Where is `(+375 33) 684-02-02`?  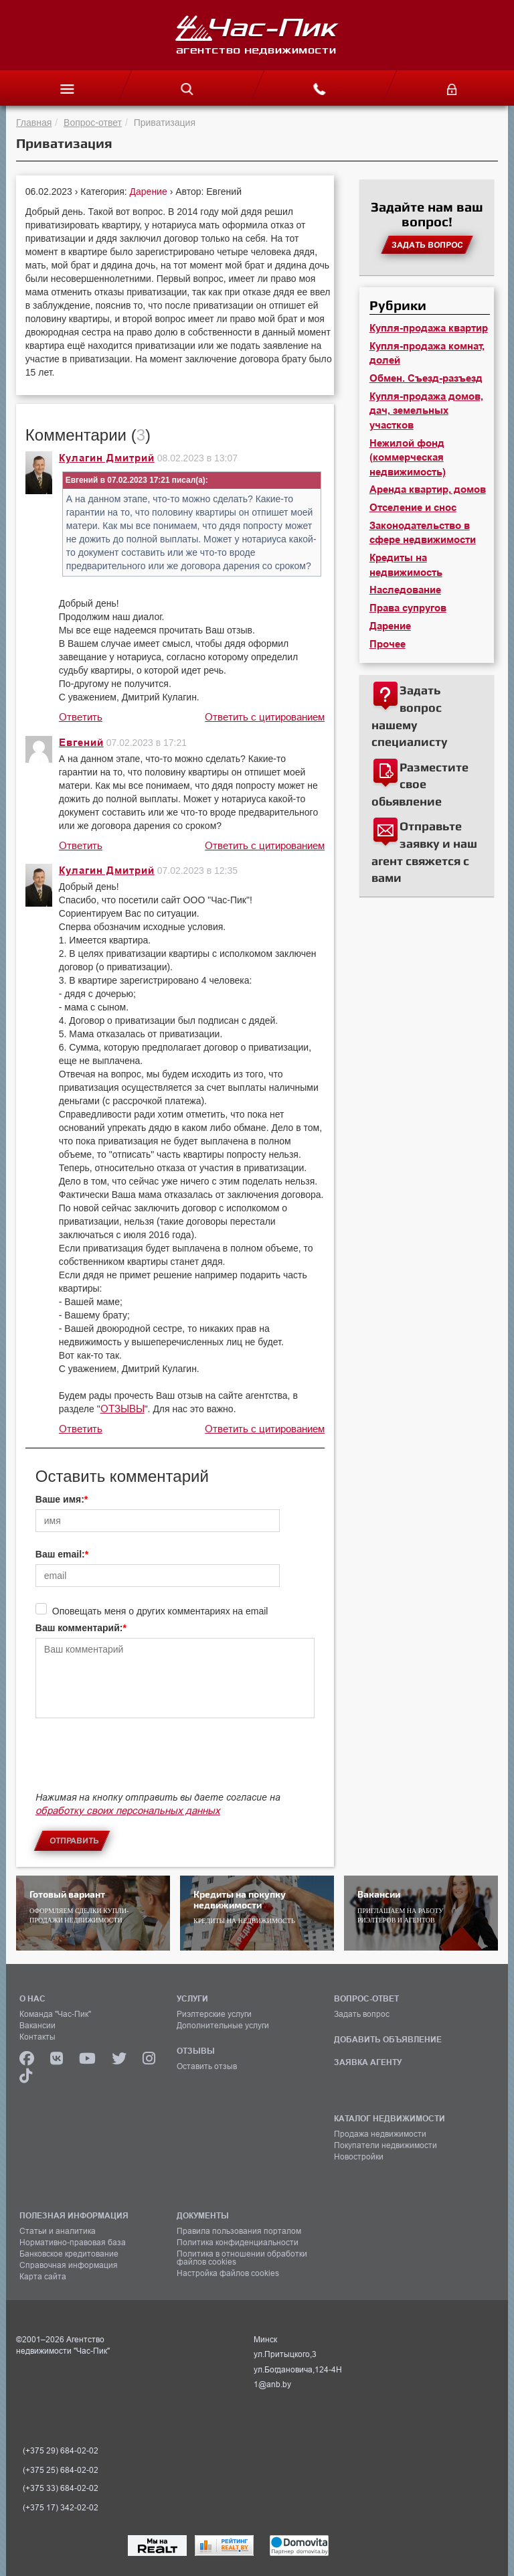
(+375 33) 684-02-02 is located at coordinates (60, 2488).